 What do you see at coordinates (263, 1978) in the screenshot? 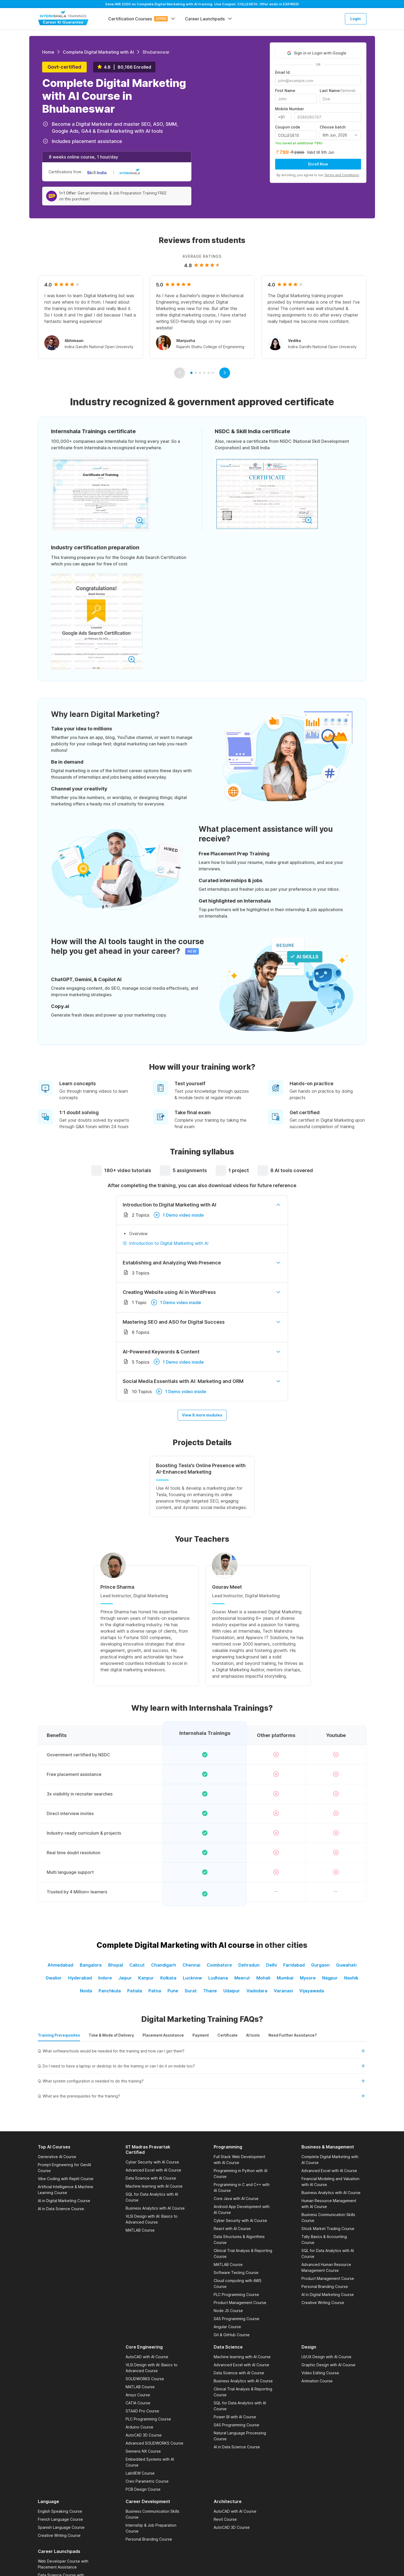
I see `Mohali` at bounding box center [263, 1978].